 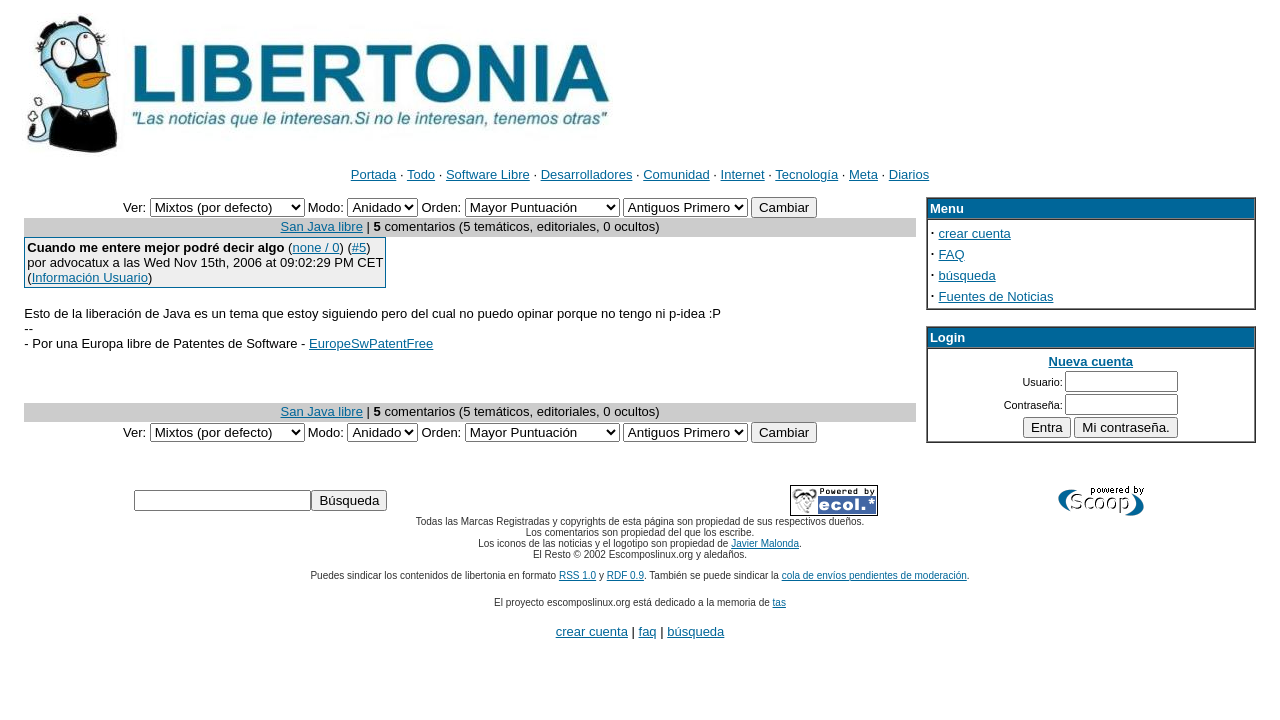 What do you see at coordinates (975, 233) in the screenshot?
I see `crear cuenta` at bounding box center [975, 233].